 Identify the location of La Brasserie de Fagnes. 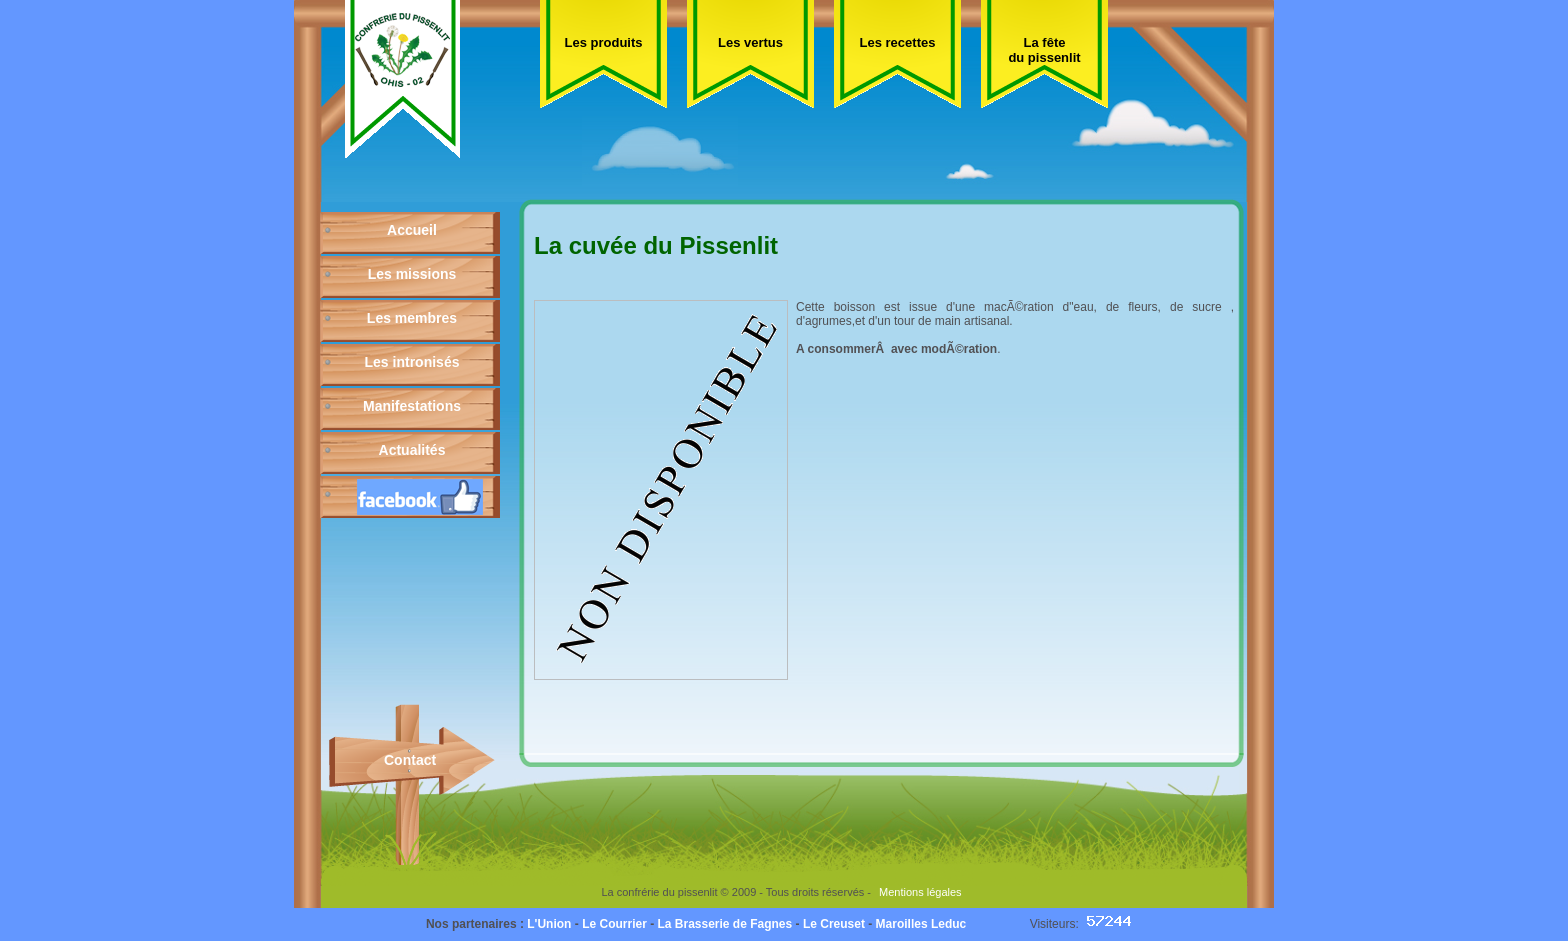
(724, 924).